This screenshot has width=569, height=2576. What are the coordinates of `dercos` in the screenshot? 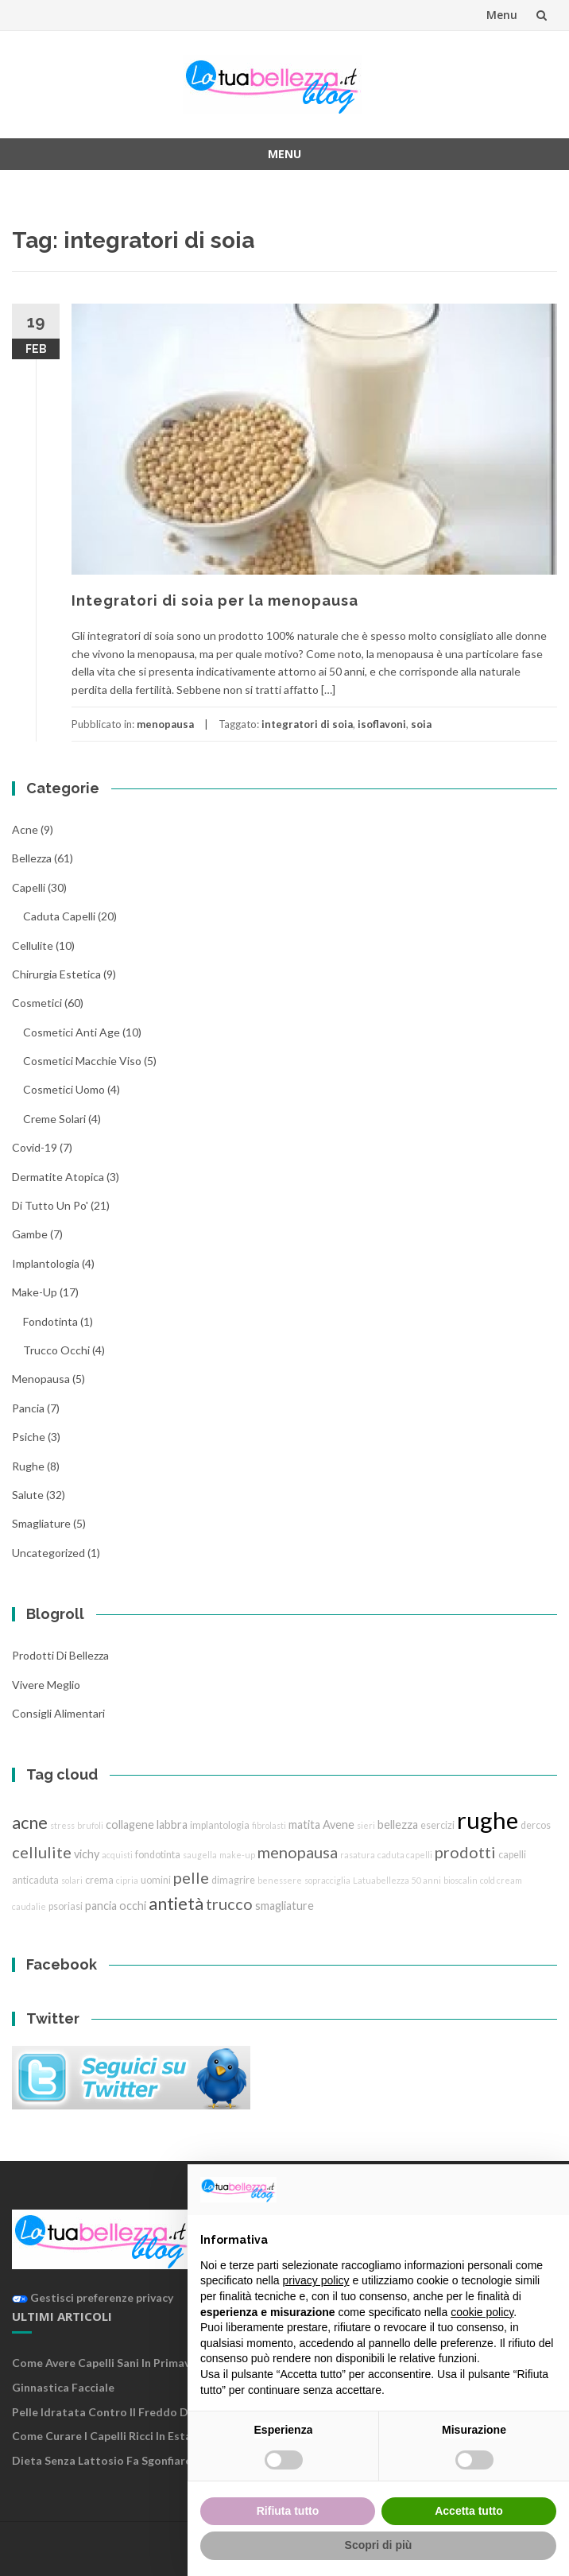 It's located at (536, 1825).